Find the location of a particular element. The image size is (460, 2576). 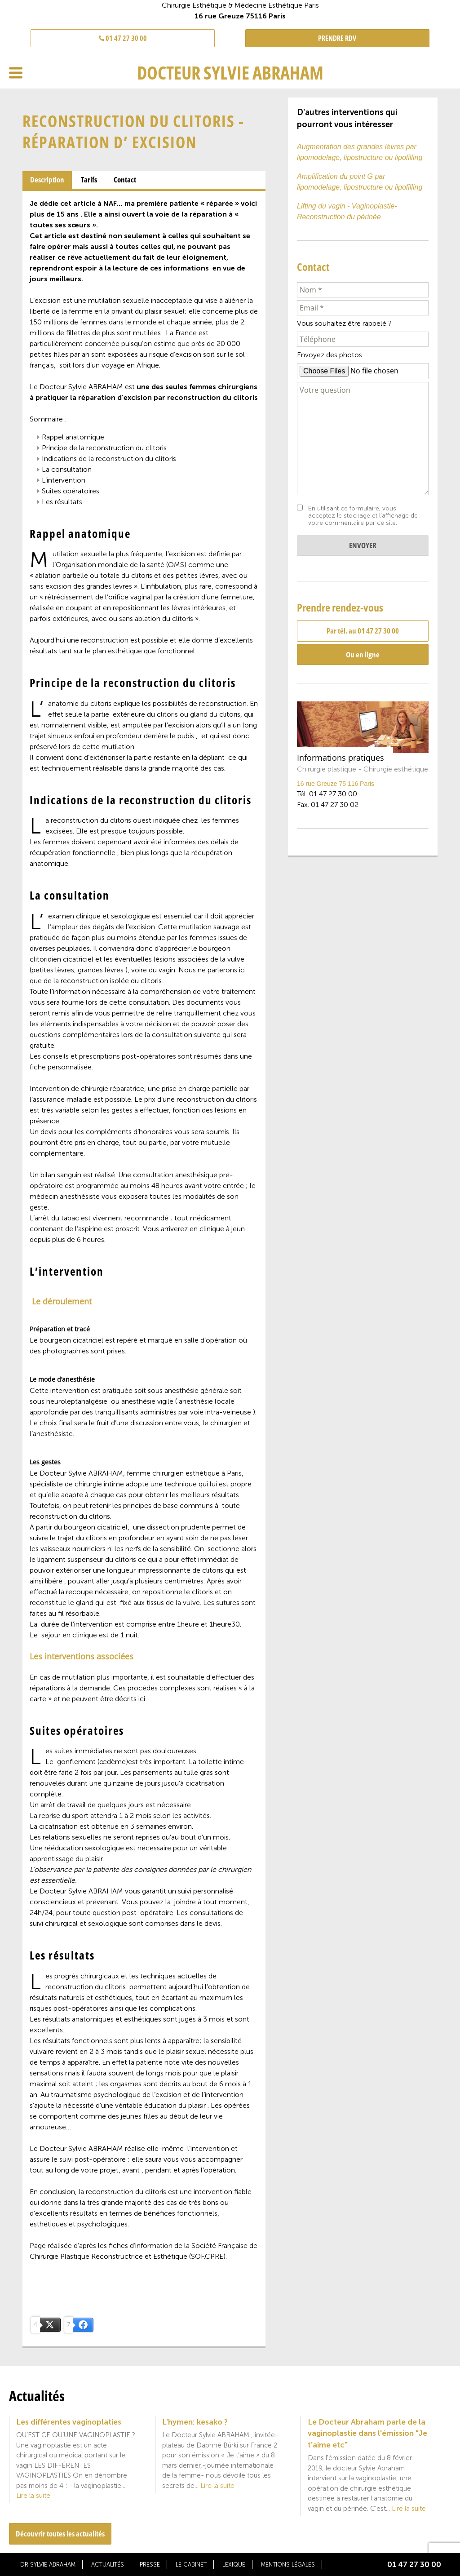

En utilisant ce formulaire, vous acceptez le stockage et l'affichage de votre commentaire par ce site. is located at coordinates (363, 516).